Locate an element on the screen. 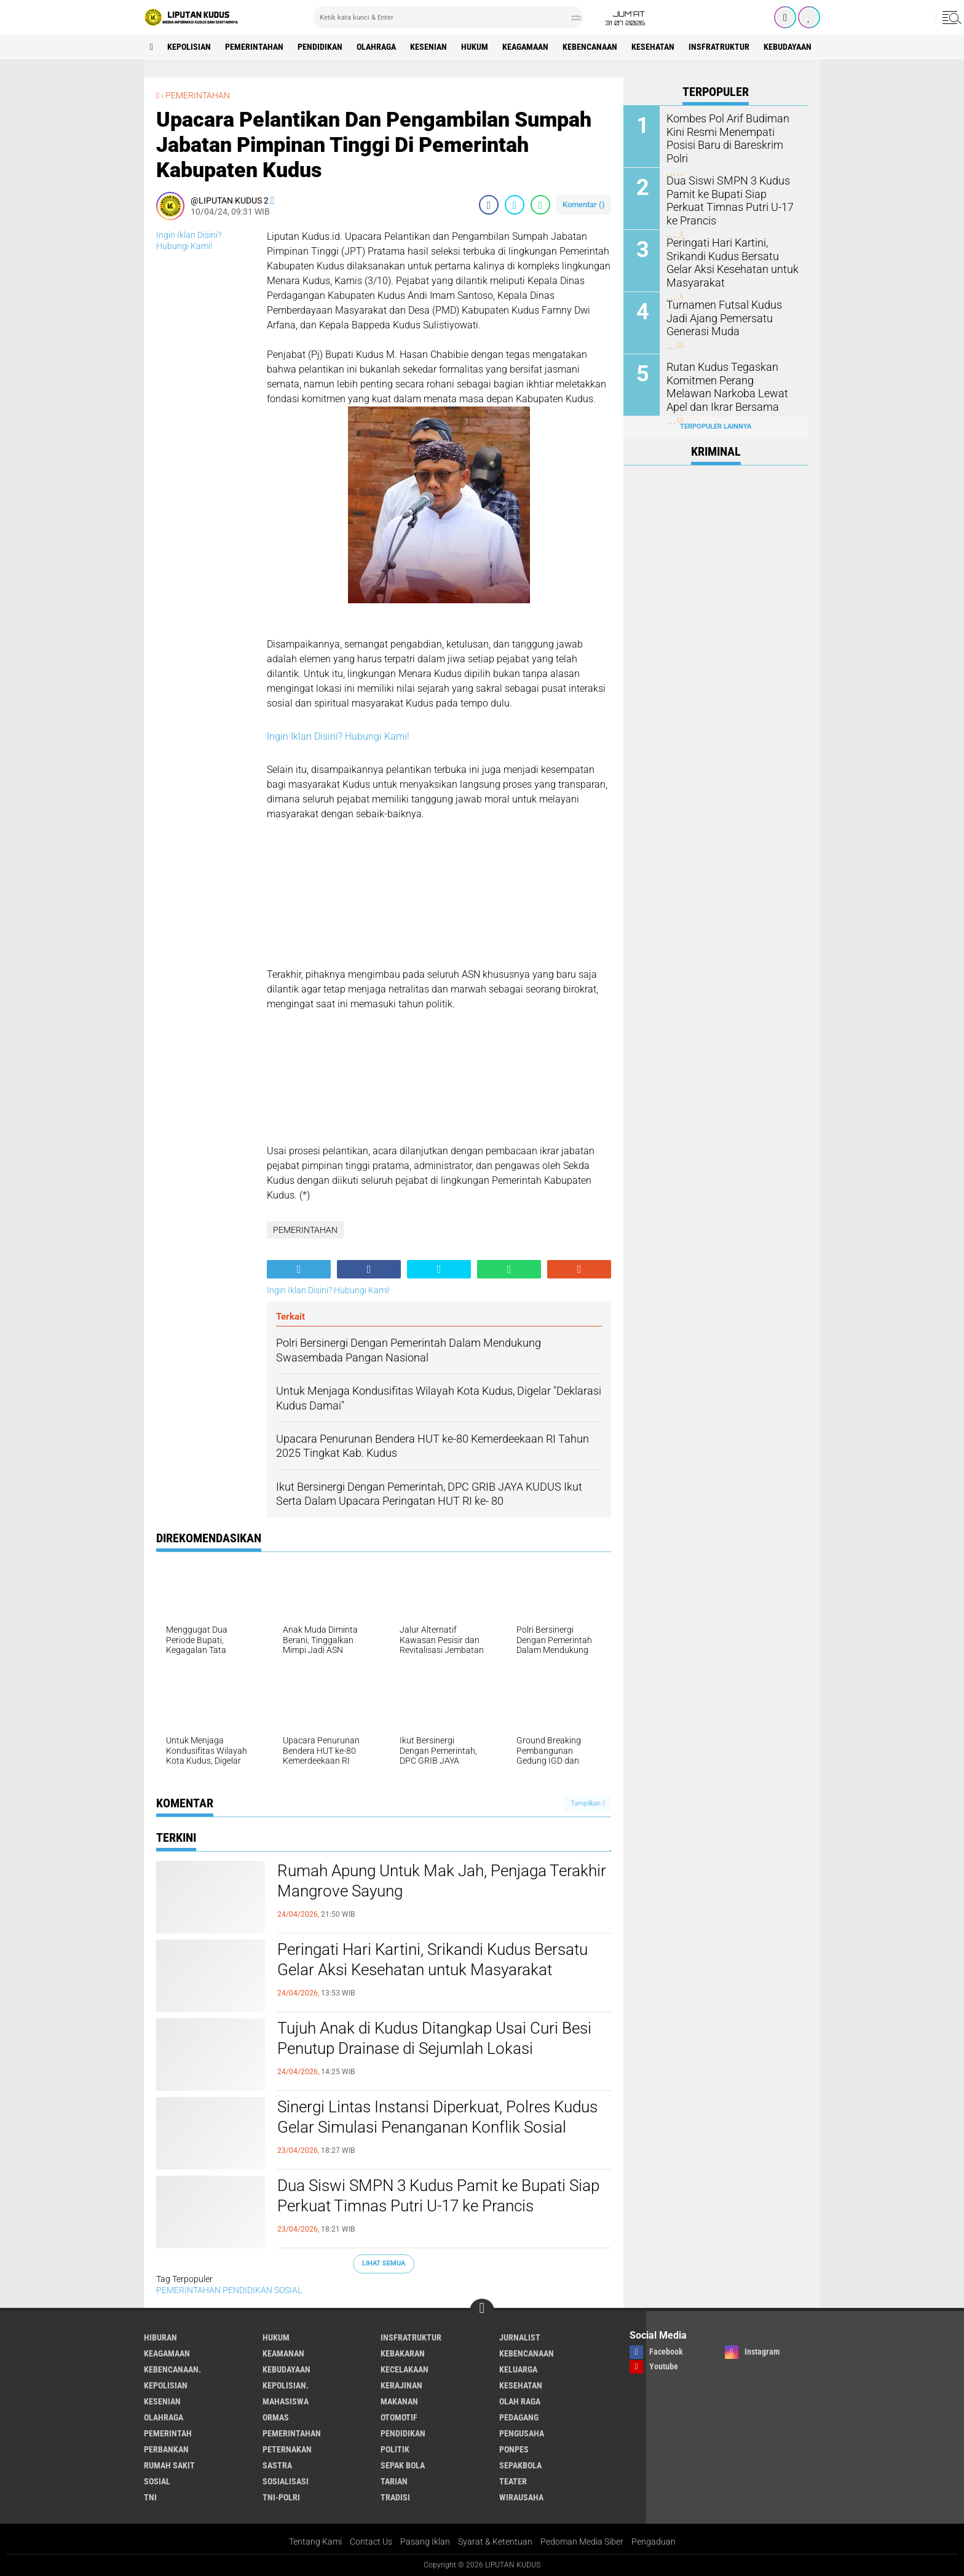  Pedoman Media Siber is located at coordinates (581, 2541).